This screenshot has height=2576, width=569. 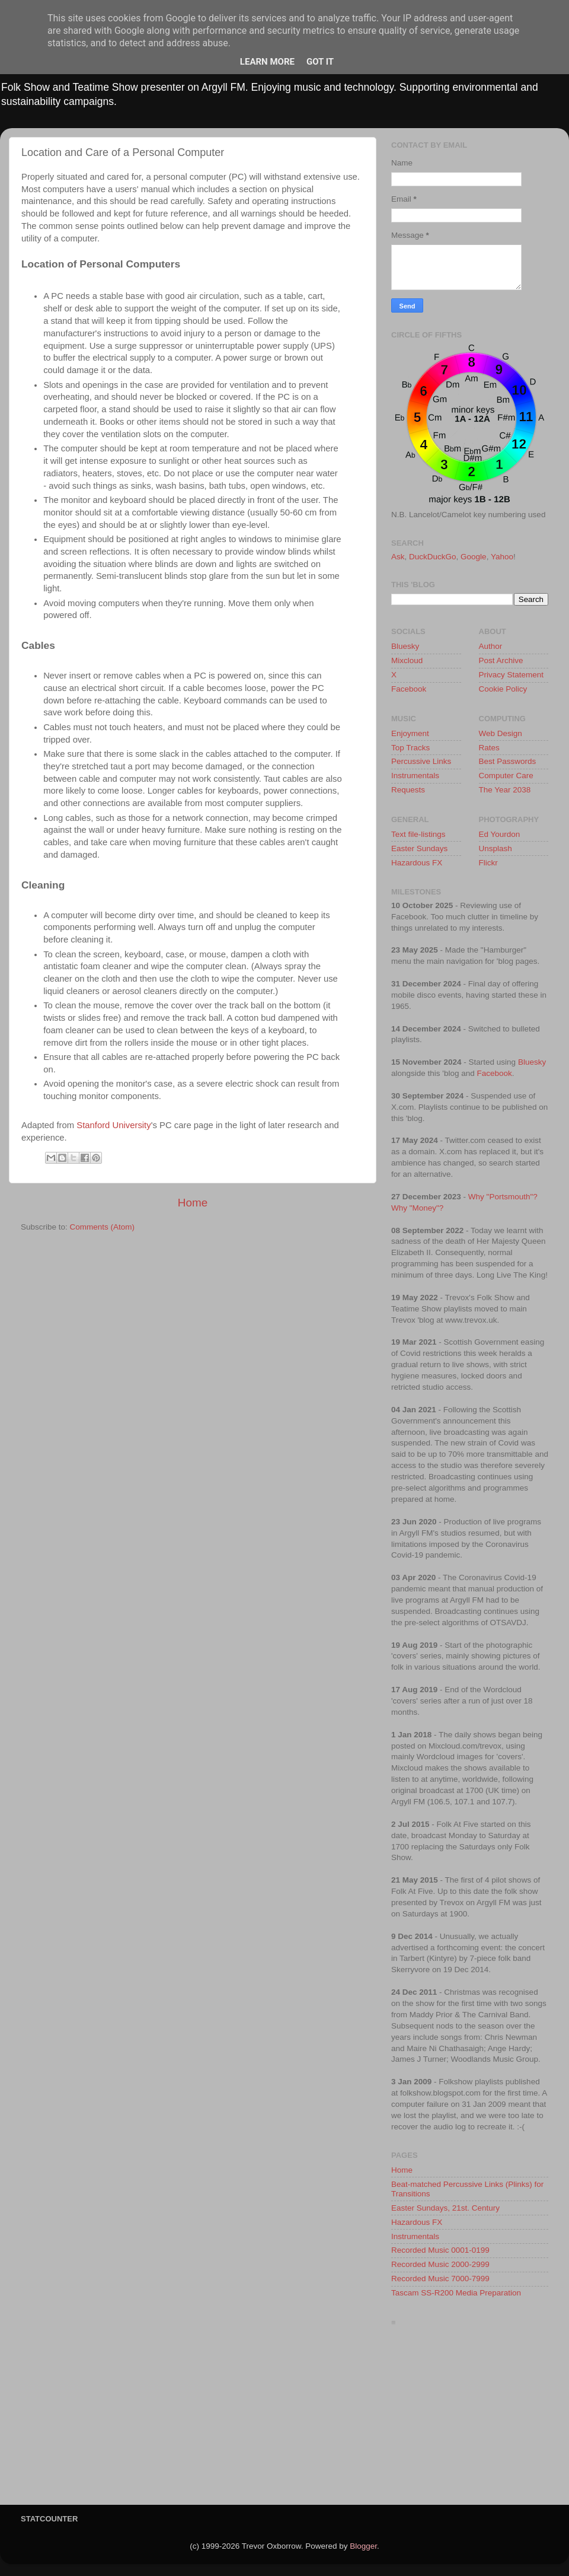 What do you see at coordinates (267, 61) in the screenshot?
I see `Learn More` at bounding box center [267, 61].